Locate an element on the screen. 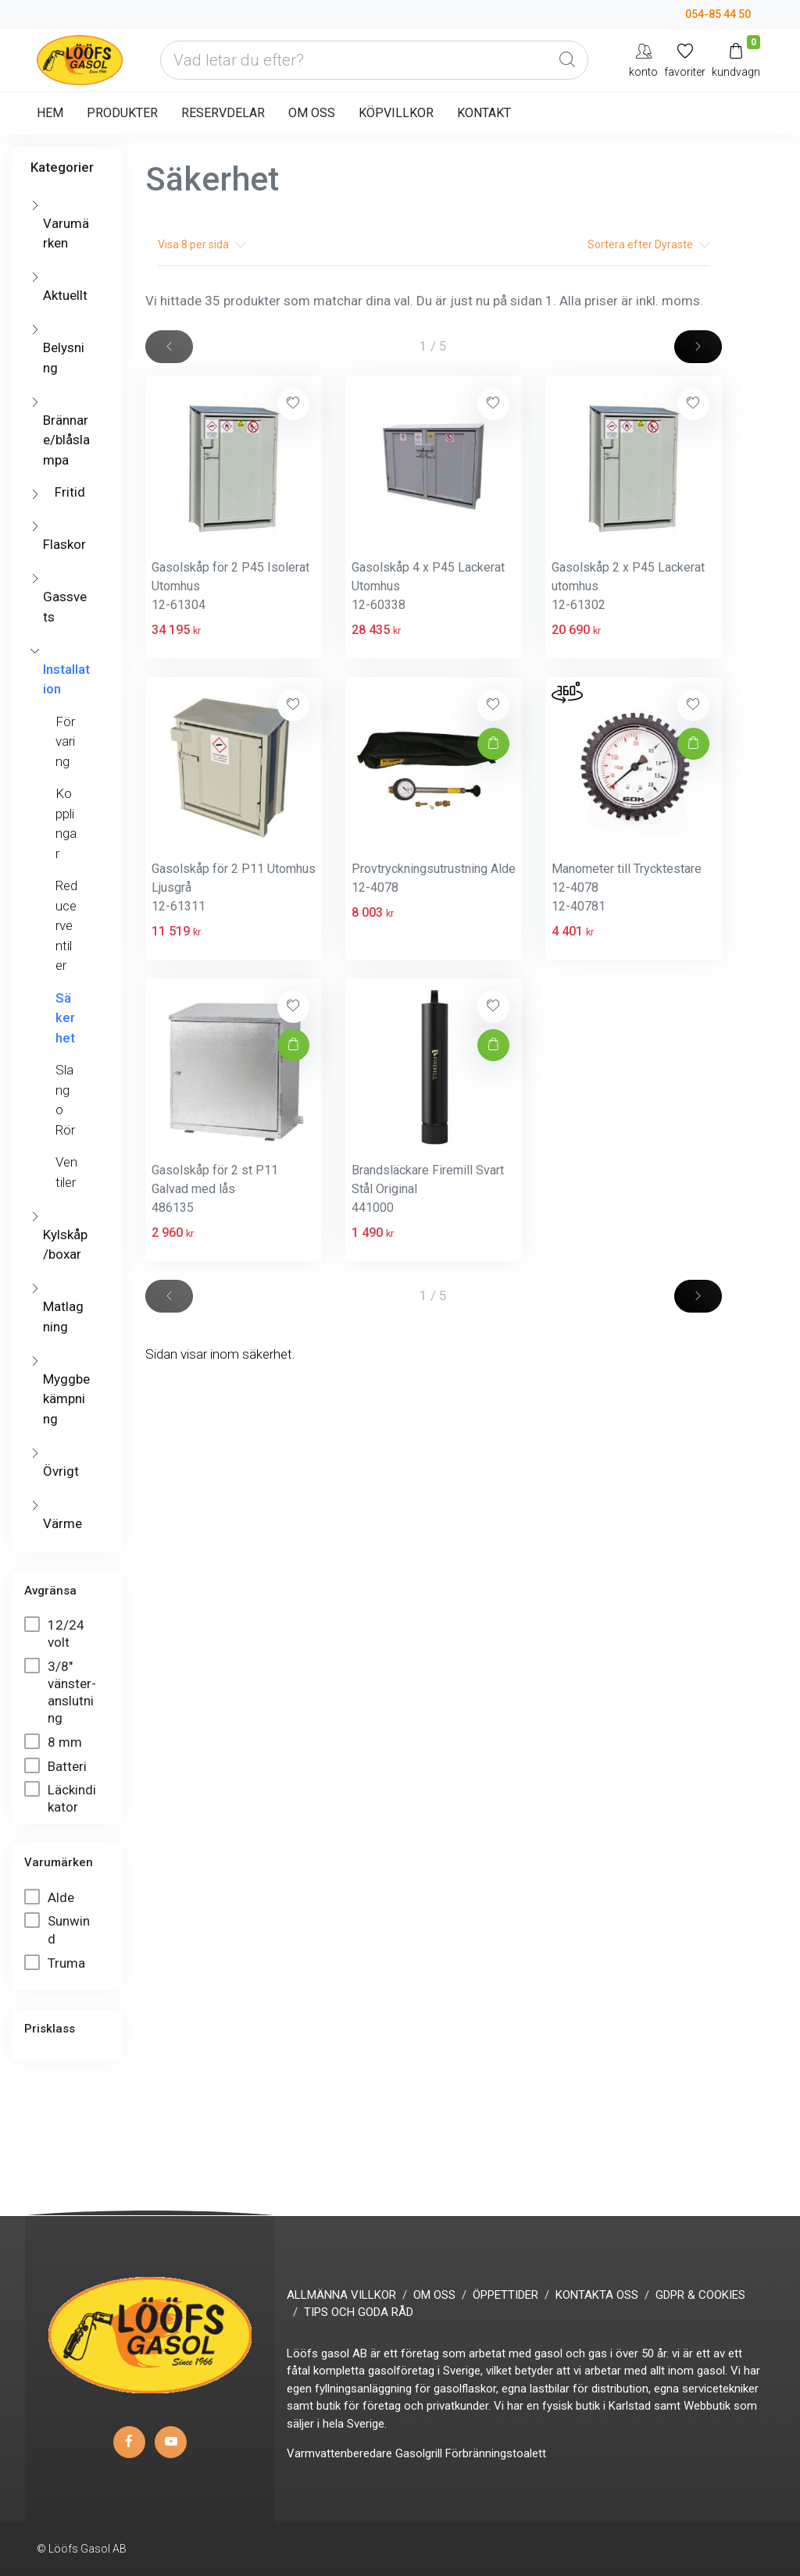  [Mina favoriter] is located at coordinates (684, 59).